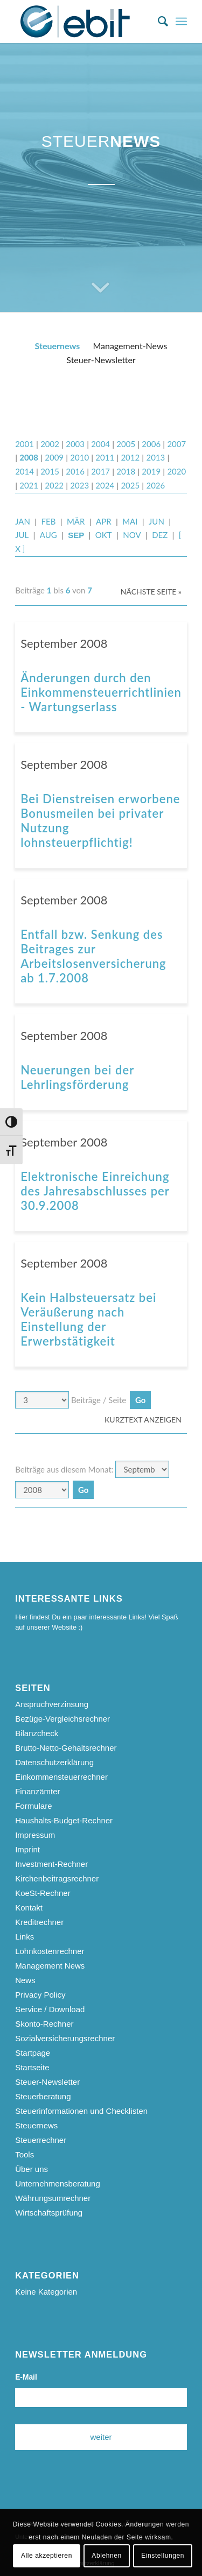  I want to click on 2020, so click(176, 471).